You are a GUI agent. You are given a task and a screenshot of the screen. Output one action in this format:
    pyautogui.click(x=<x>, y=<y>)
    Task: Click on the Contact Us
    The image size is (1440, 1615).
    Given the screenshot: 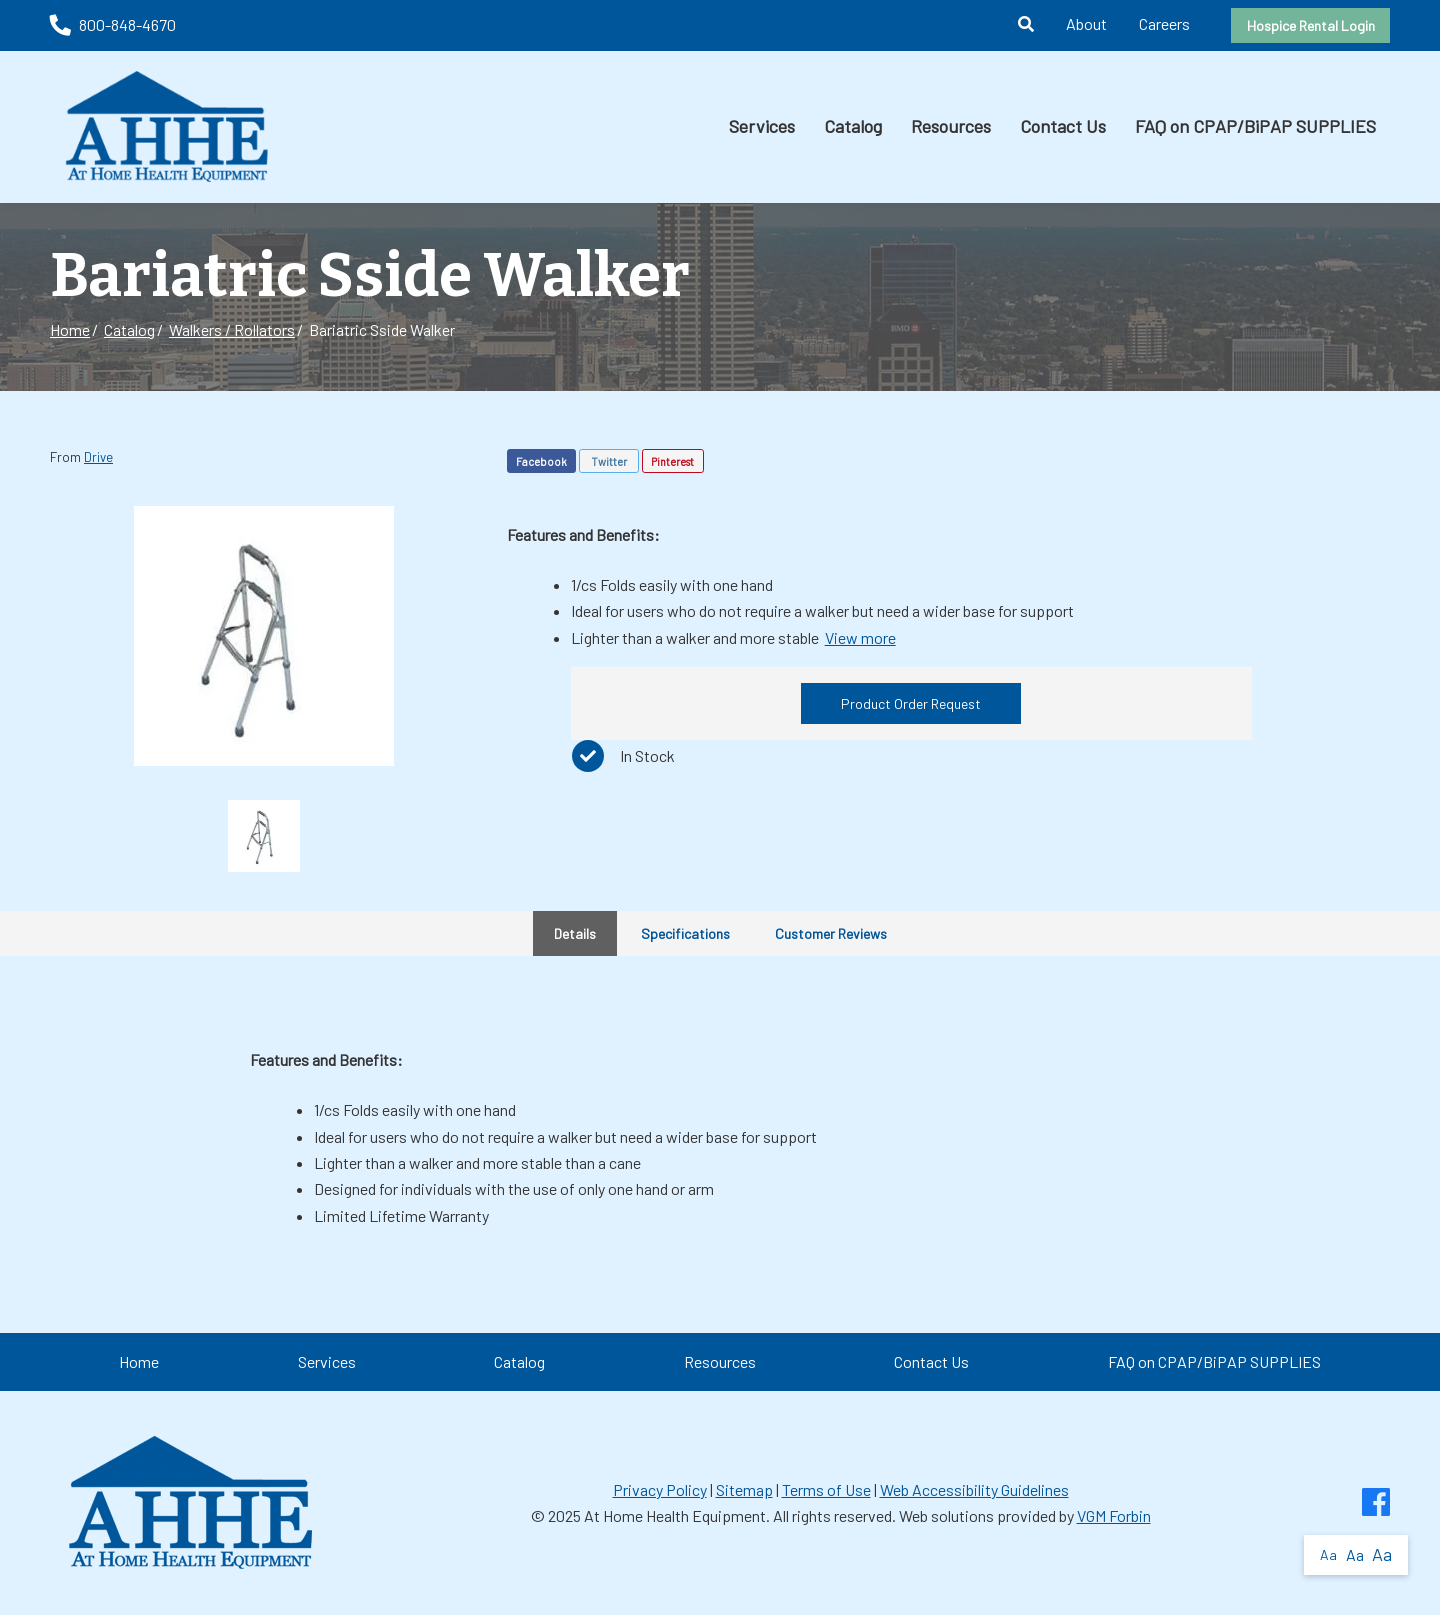 What is the action you would take?
    pyautogui.click(x=1063, y=126)
    